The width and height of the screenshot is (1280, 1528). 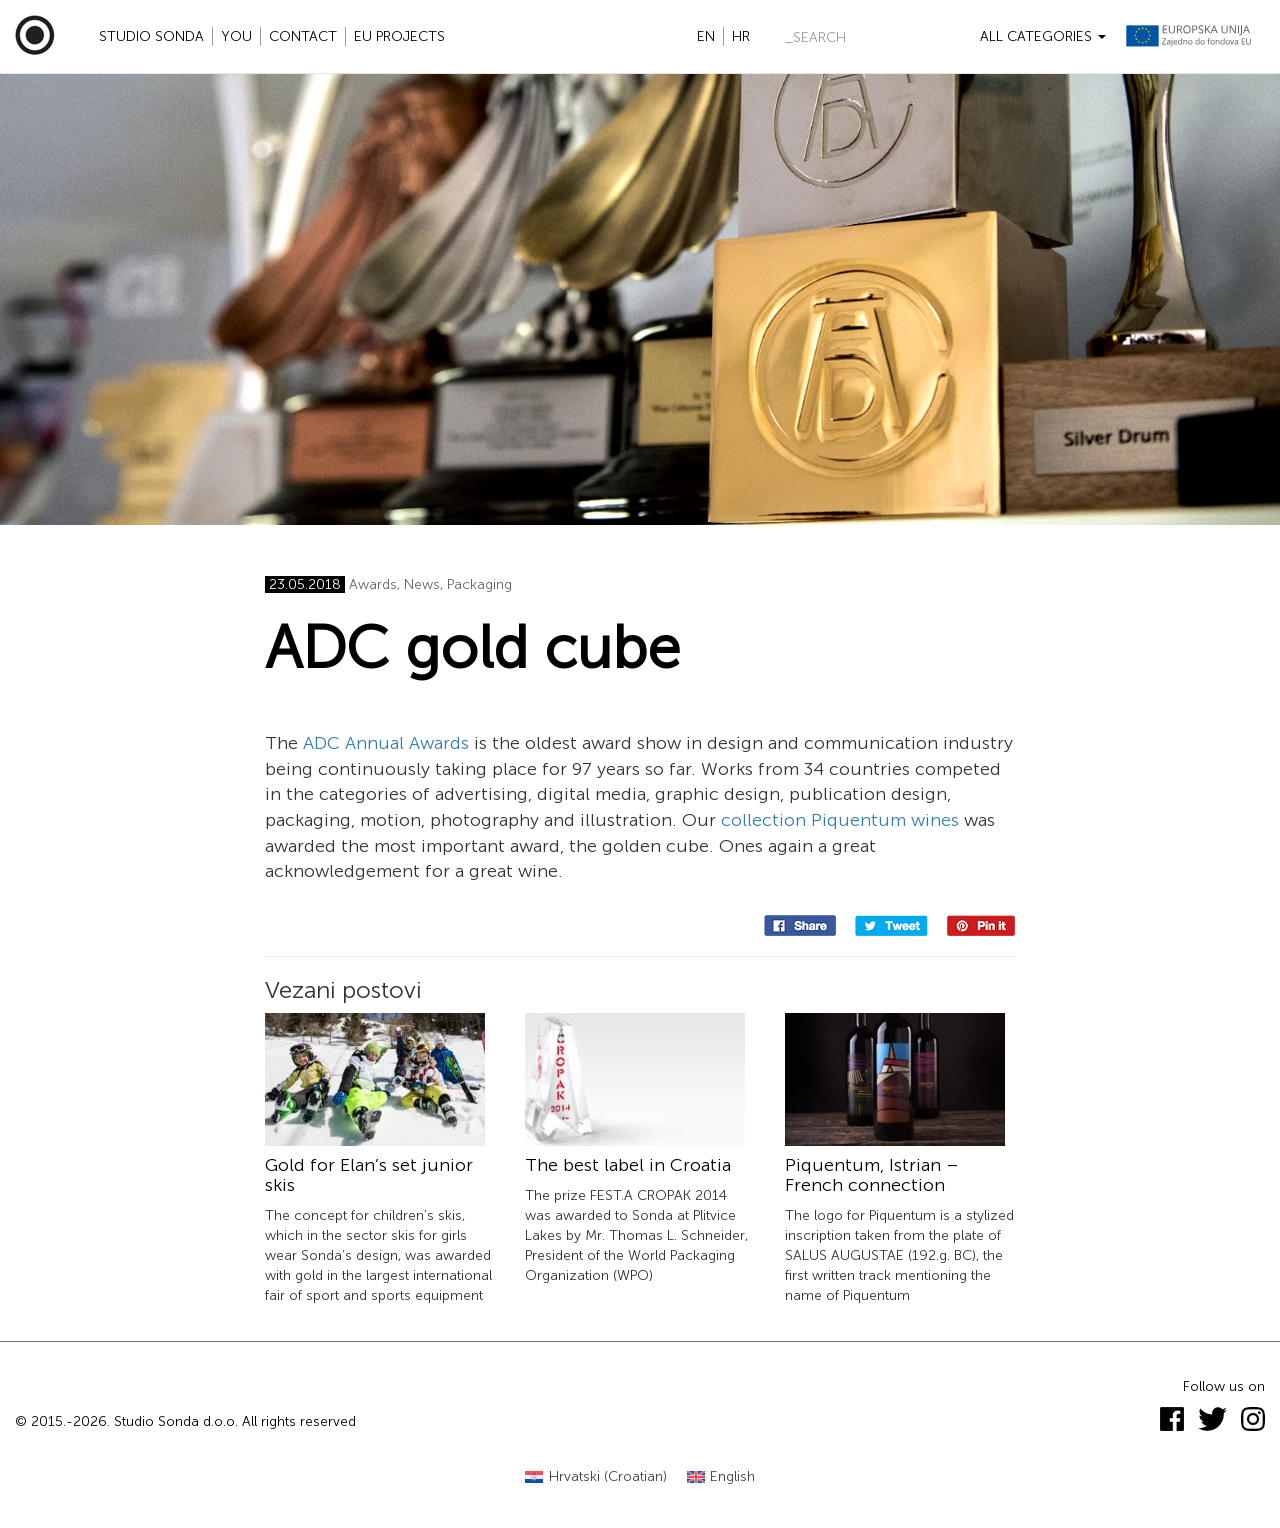 What do you see at coordinates (386, 743) in the screenshot?
I see `ADC Annual Awards` at bounding box center [386, 743].